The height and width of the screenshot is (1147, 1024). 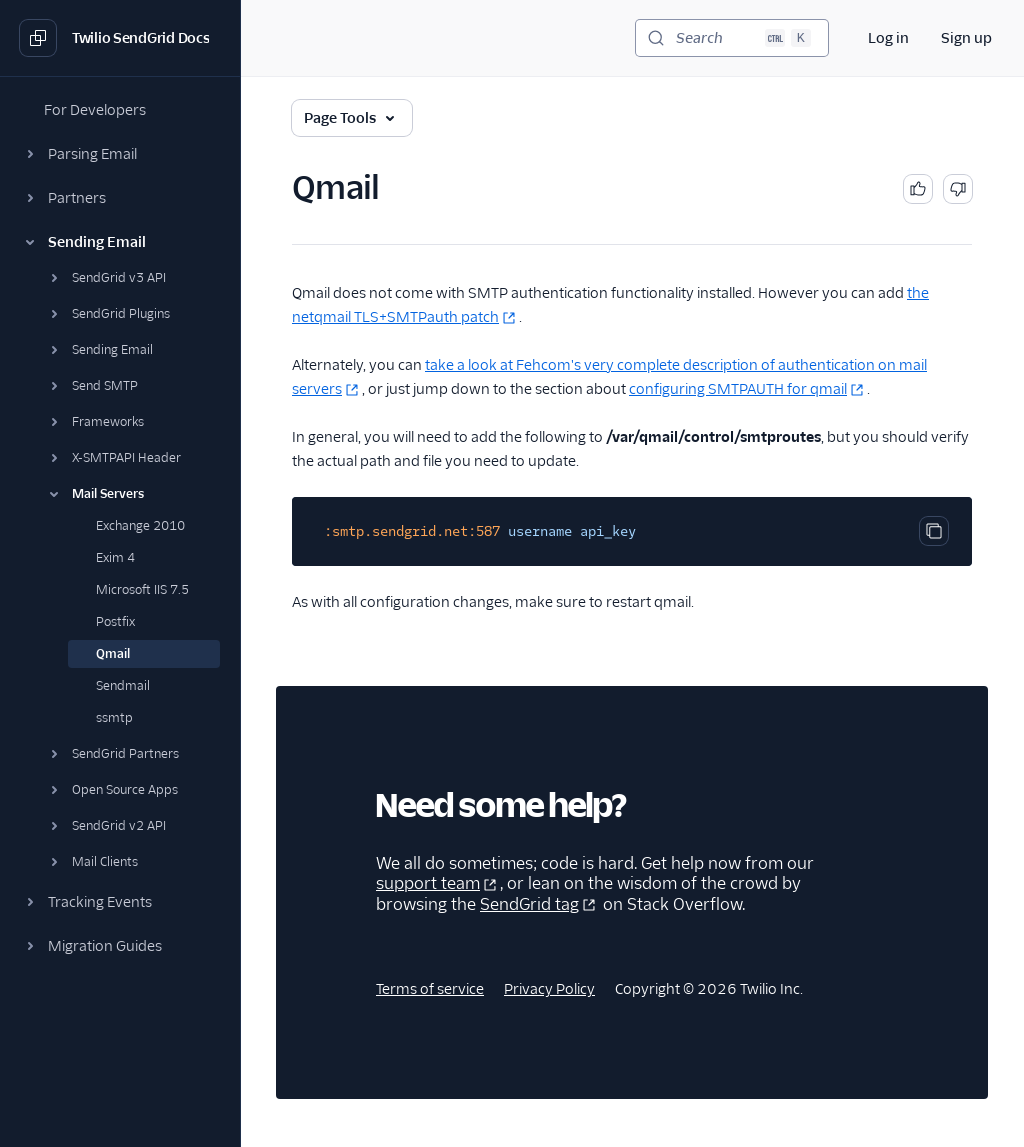 What do you see at coordinates (430, 989) in the screenshot?
I see `Terms of service` at bounding box center [430, 989].